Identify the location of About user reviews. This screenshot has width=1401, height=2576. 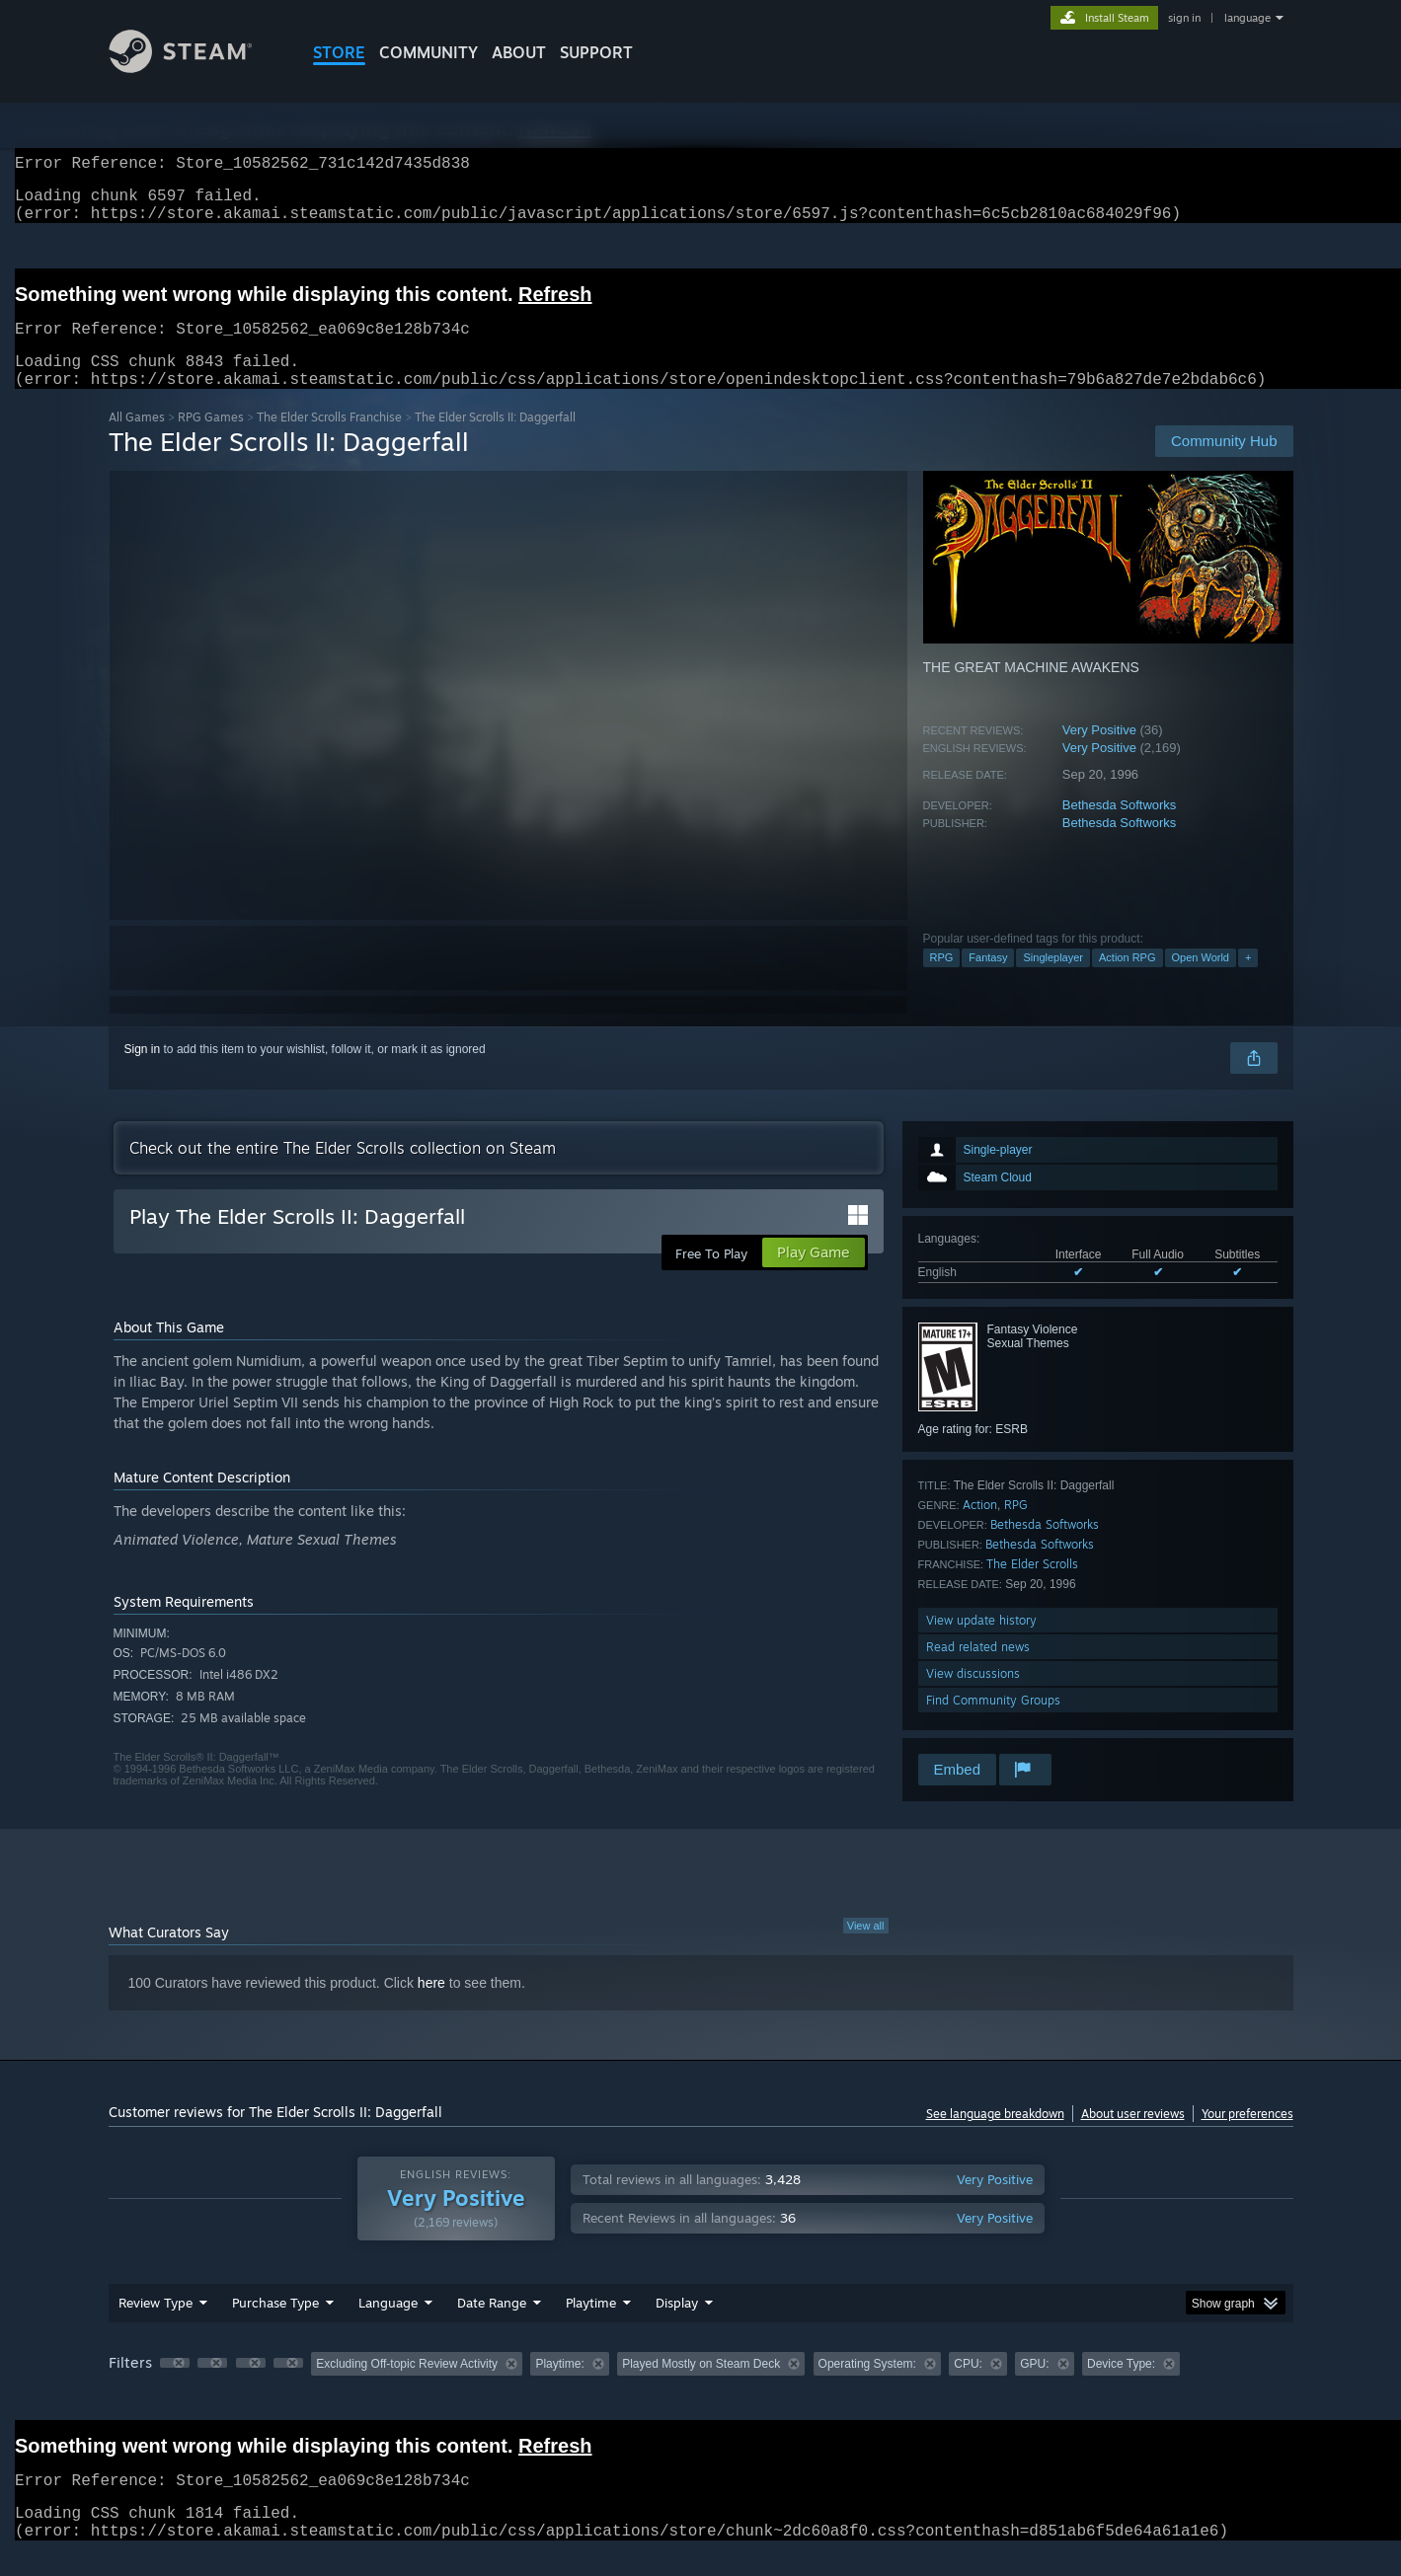
(1133, 2137).